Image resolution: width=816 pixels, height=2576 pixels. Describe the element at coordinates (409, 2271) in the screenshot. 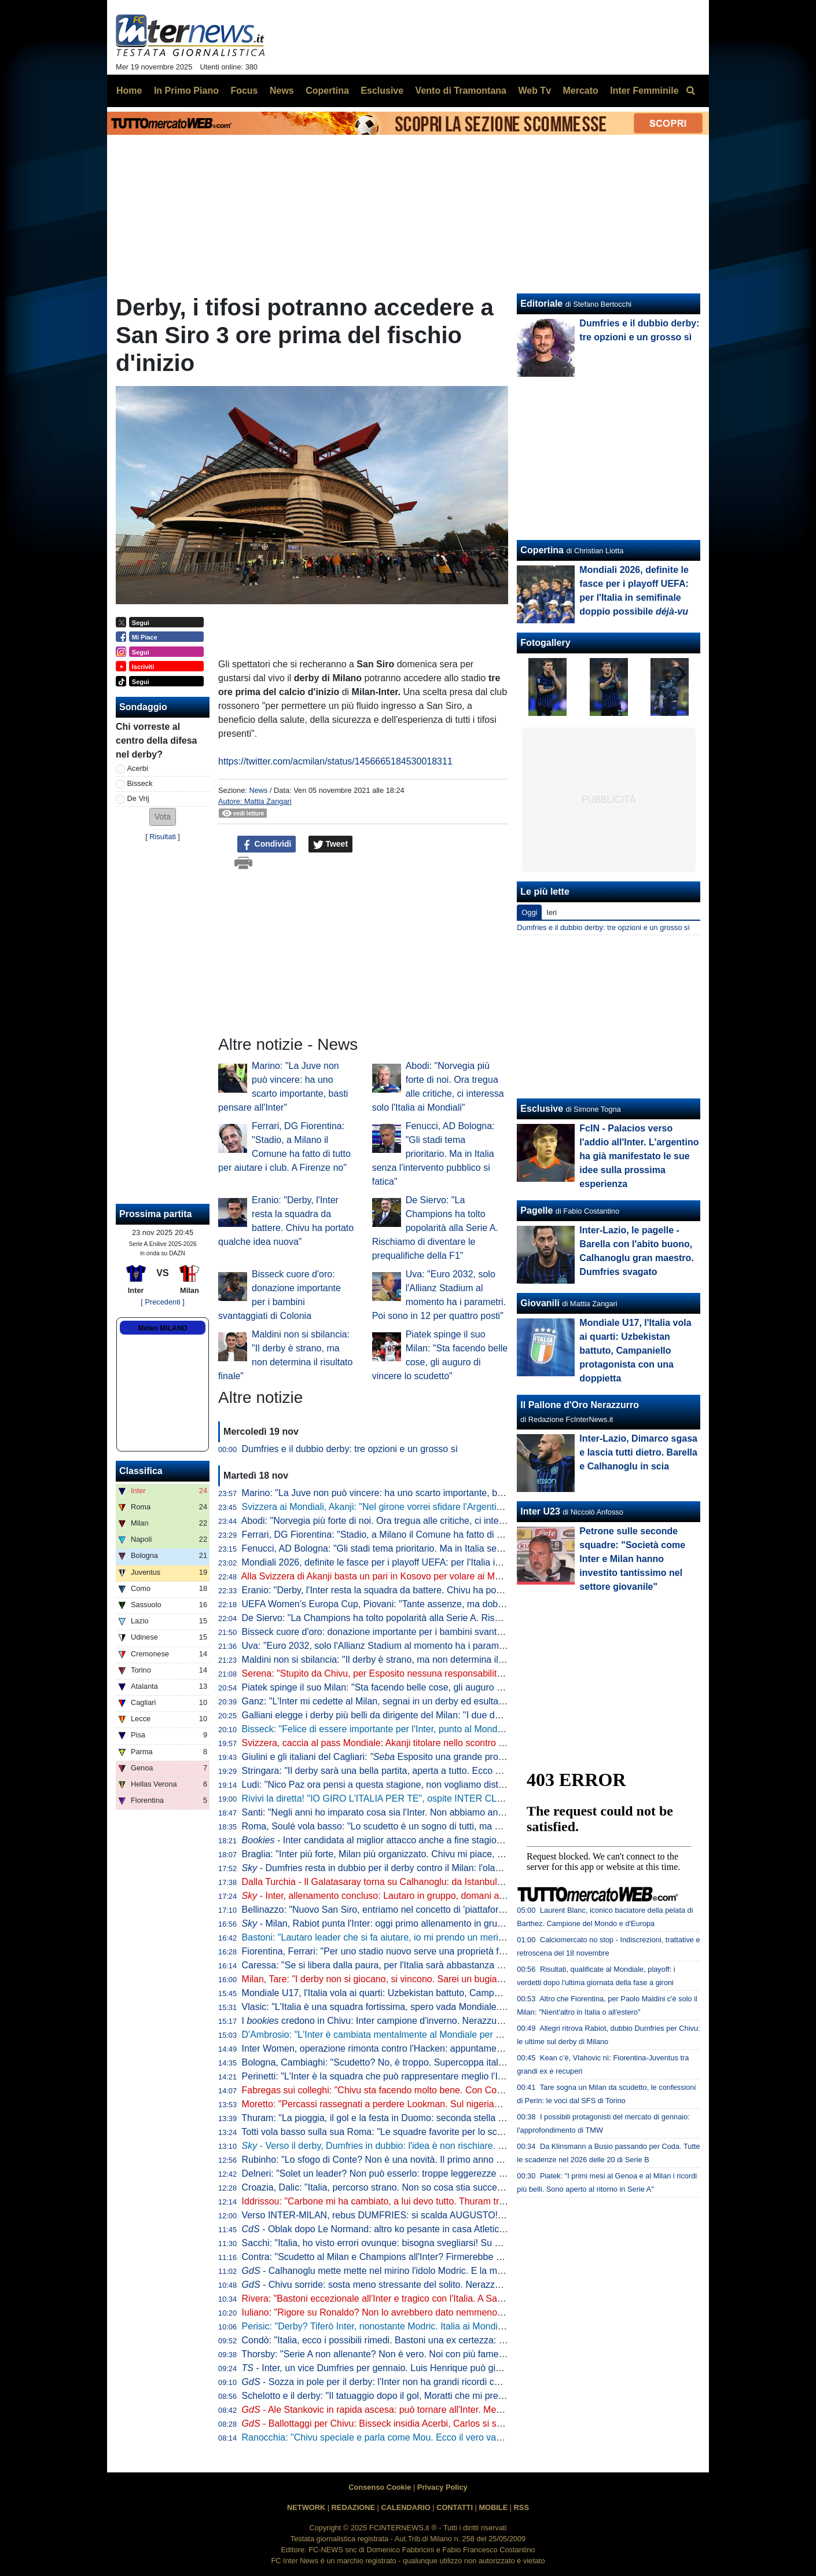

I see `- Calhanoglu mette mette nel mirino l'idolo Modric. E la mano non preoccupa` at that location.